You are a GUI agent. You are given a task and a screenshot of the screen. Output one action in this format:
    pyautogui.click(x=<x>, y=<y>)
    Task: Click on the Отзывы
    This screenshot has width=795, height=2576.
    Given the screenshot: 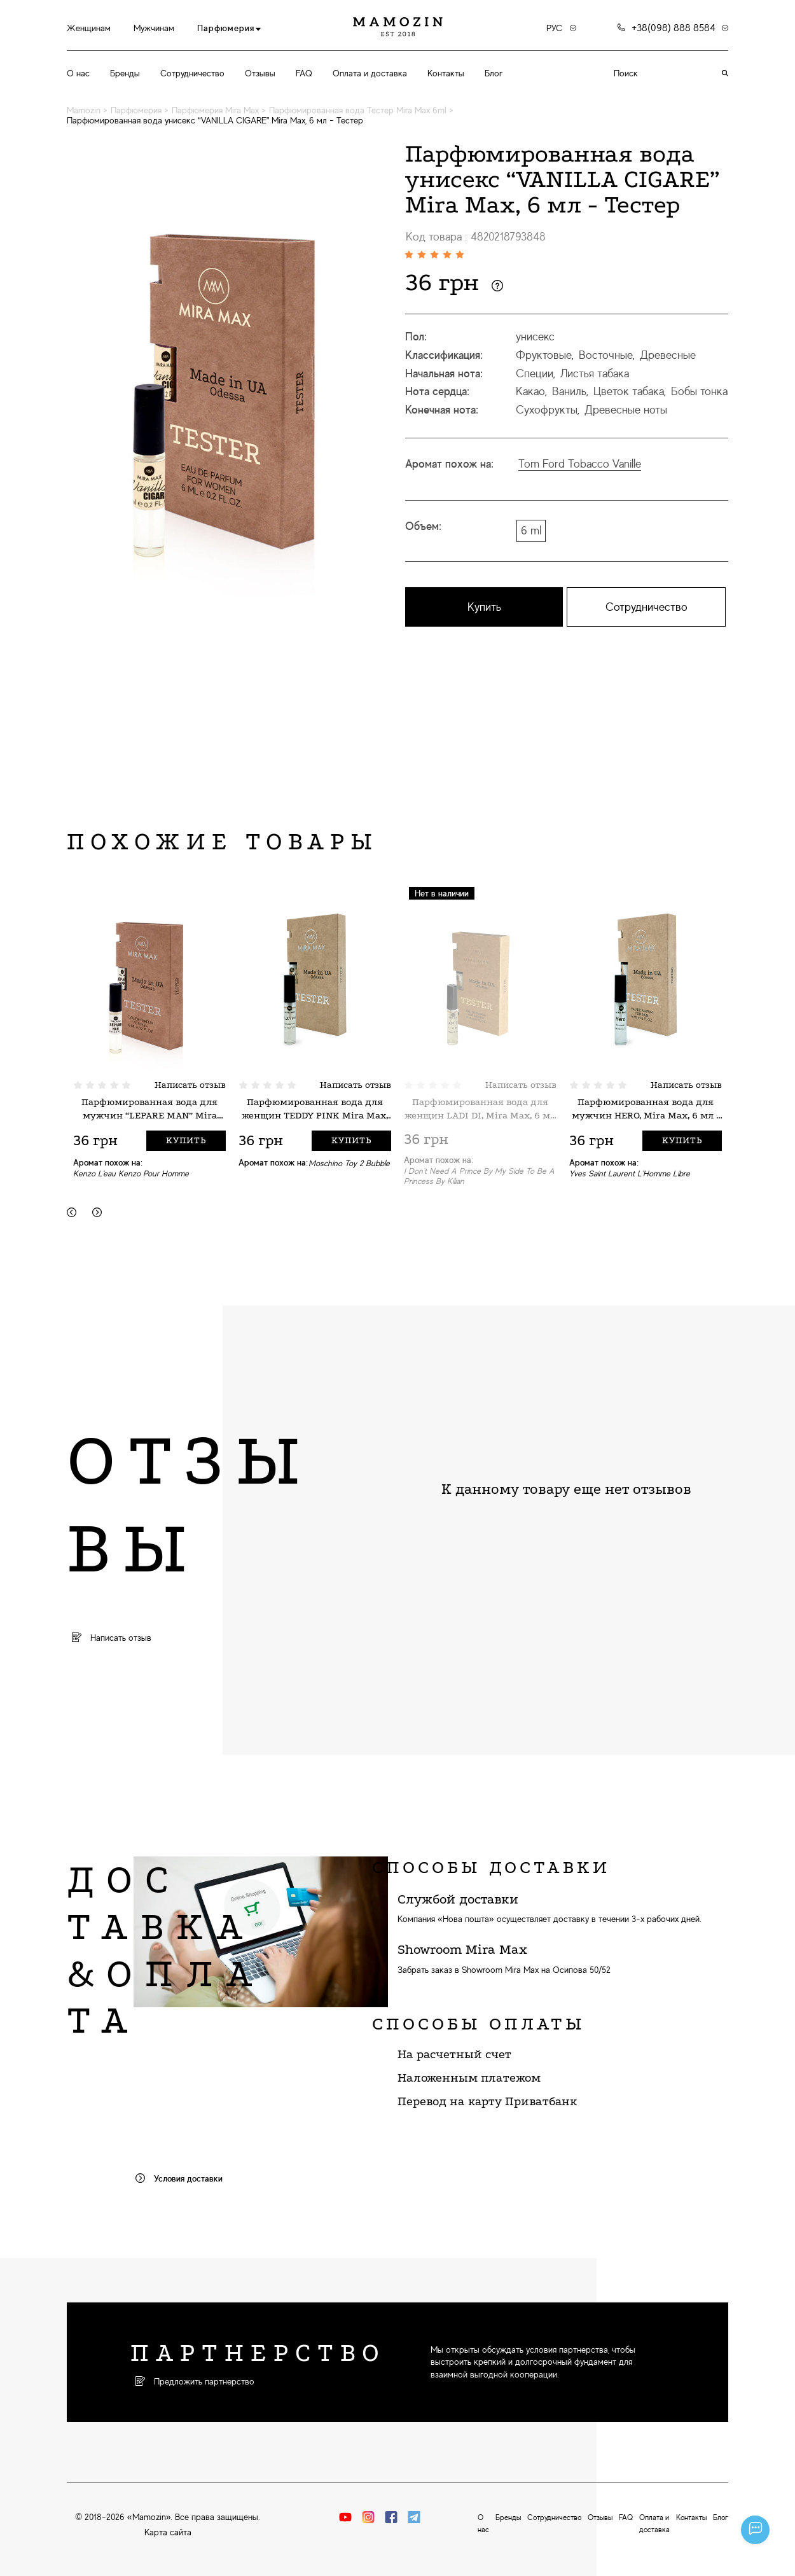 What is the action you would take?
    pyautogui.click(x=260, y=73)
    